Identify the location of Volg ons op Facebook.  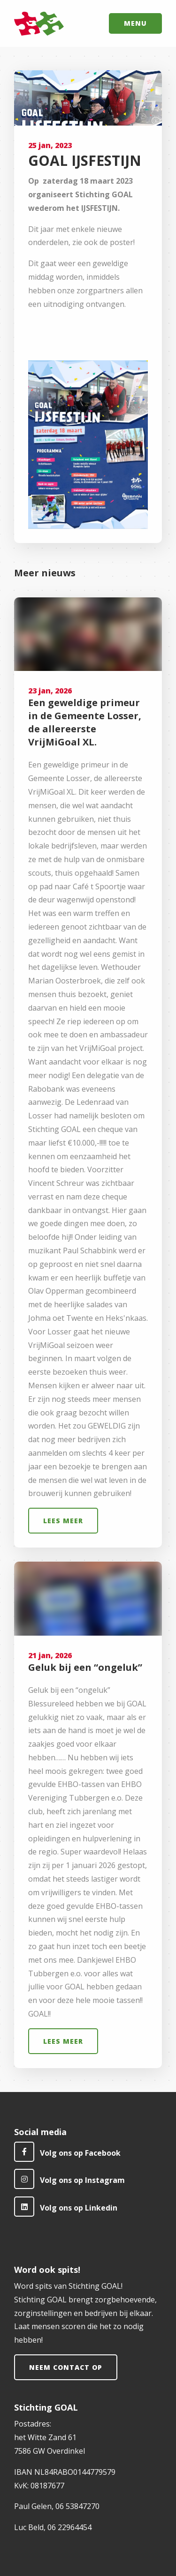
(67, 2152).